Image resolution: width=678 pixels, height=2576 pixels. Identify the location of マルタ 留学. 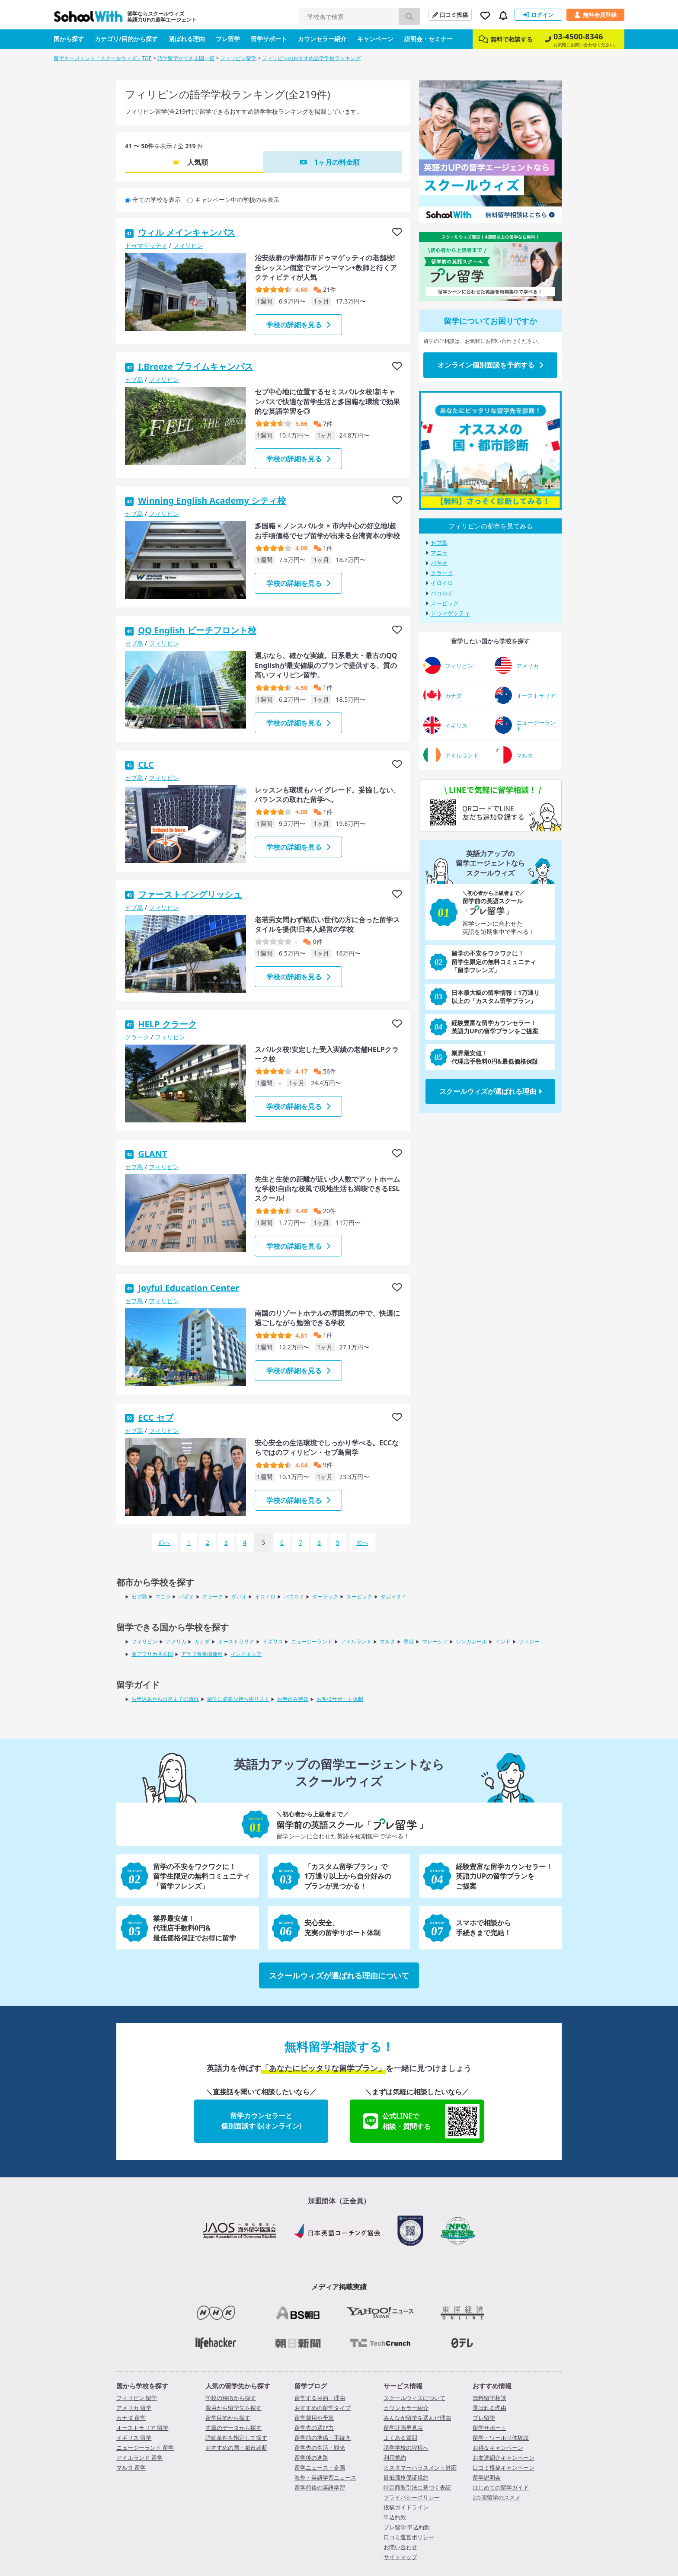
(131, 2467).